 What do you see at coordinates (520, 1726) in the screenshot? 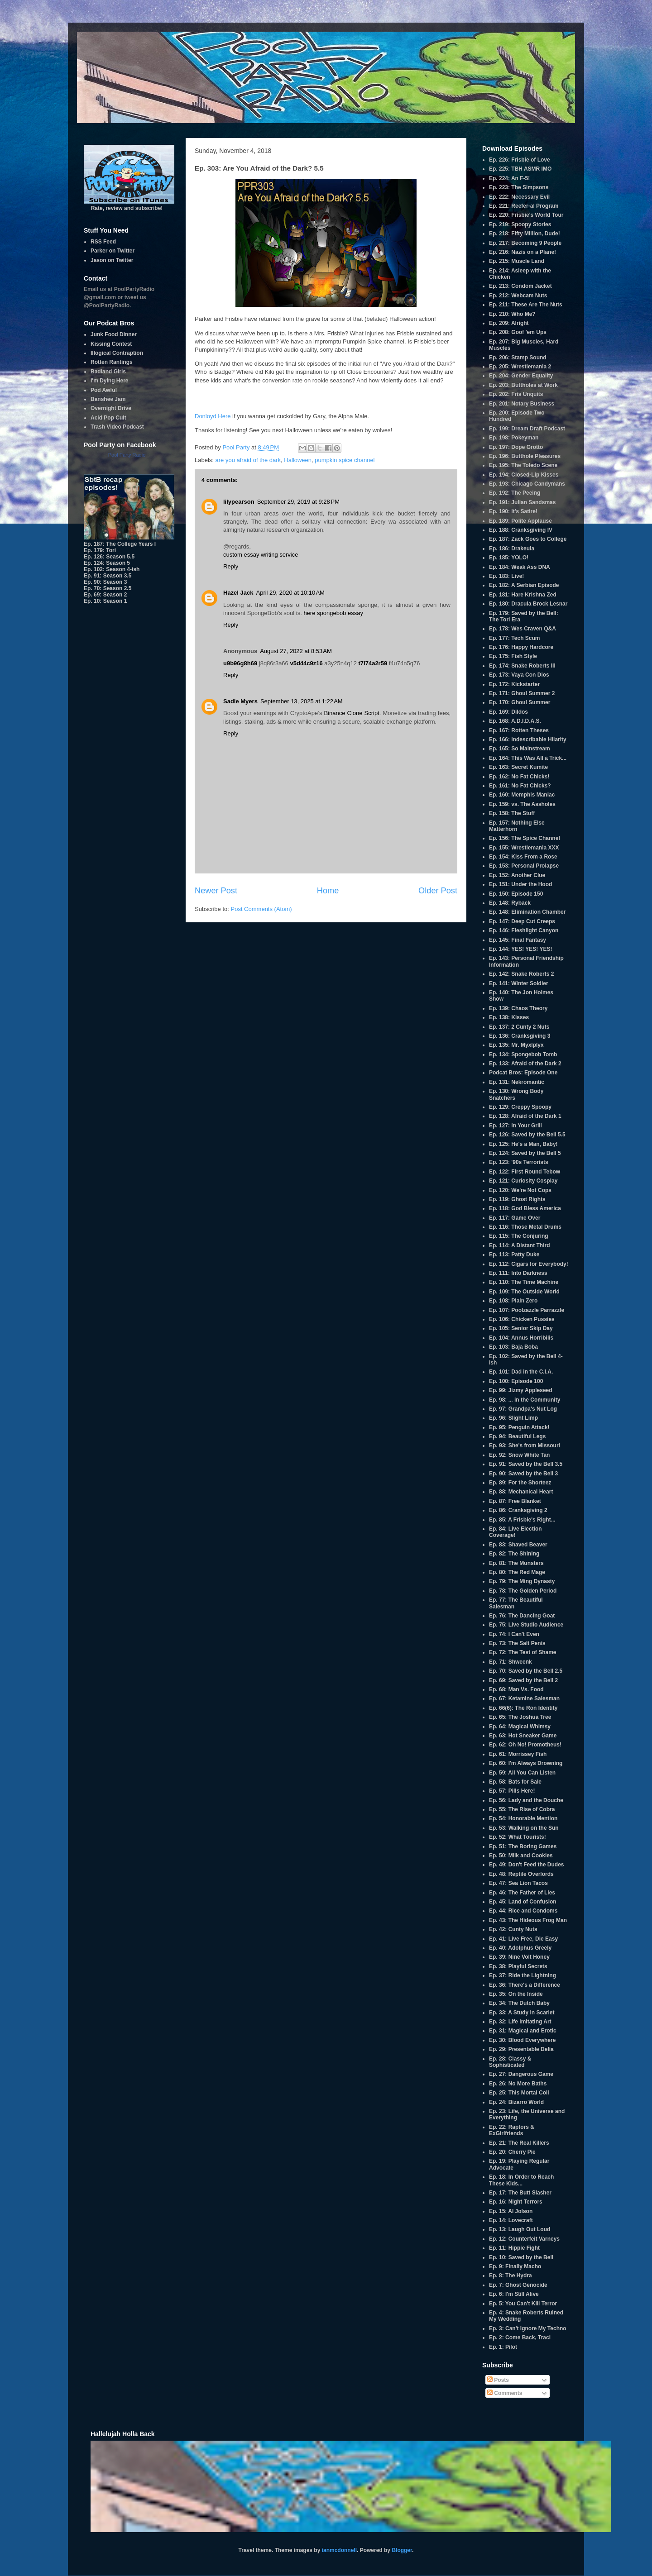
I see `Ep. 64: Magical Whimsy` at bounding box center [520, 1726].